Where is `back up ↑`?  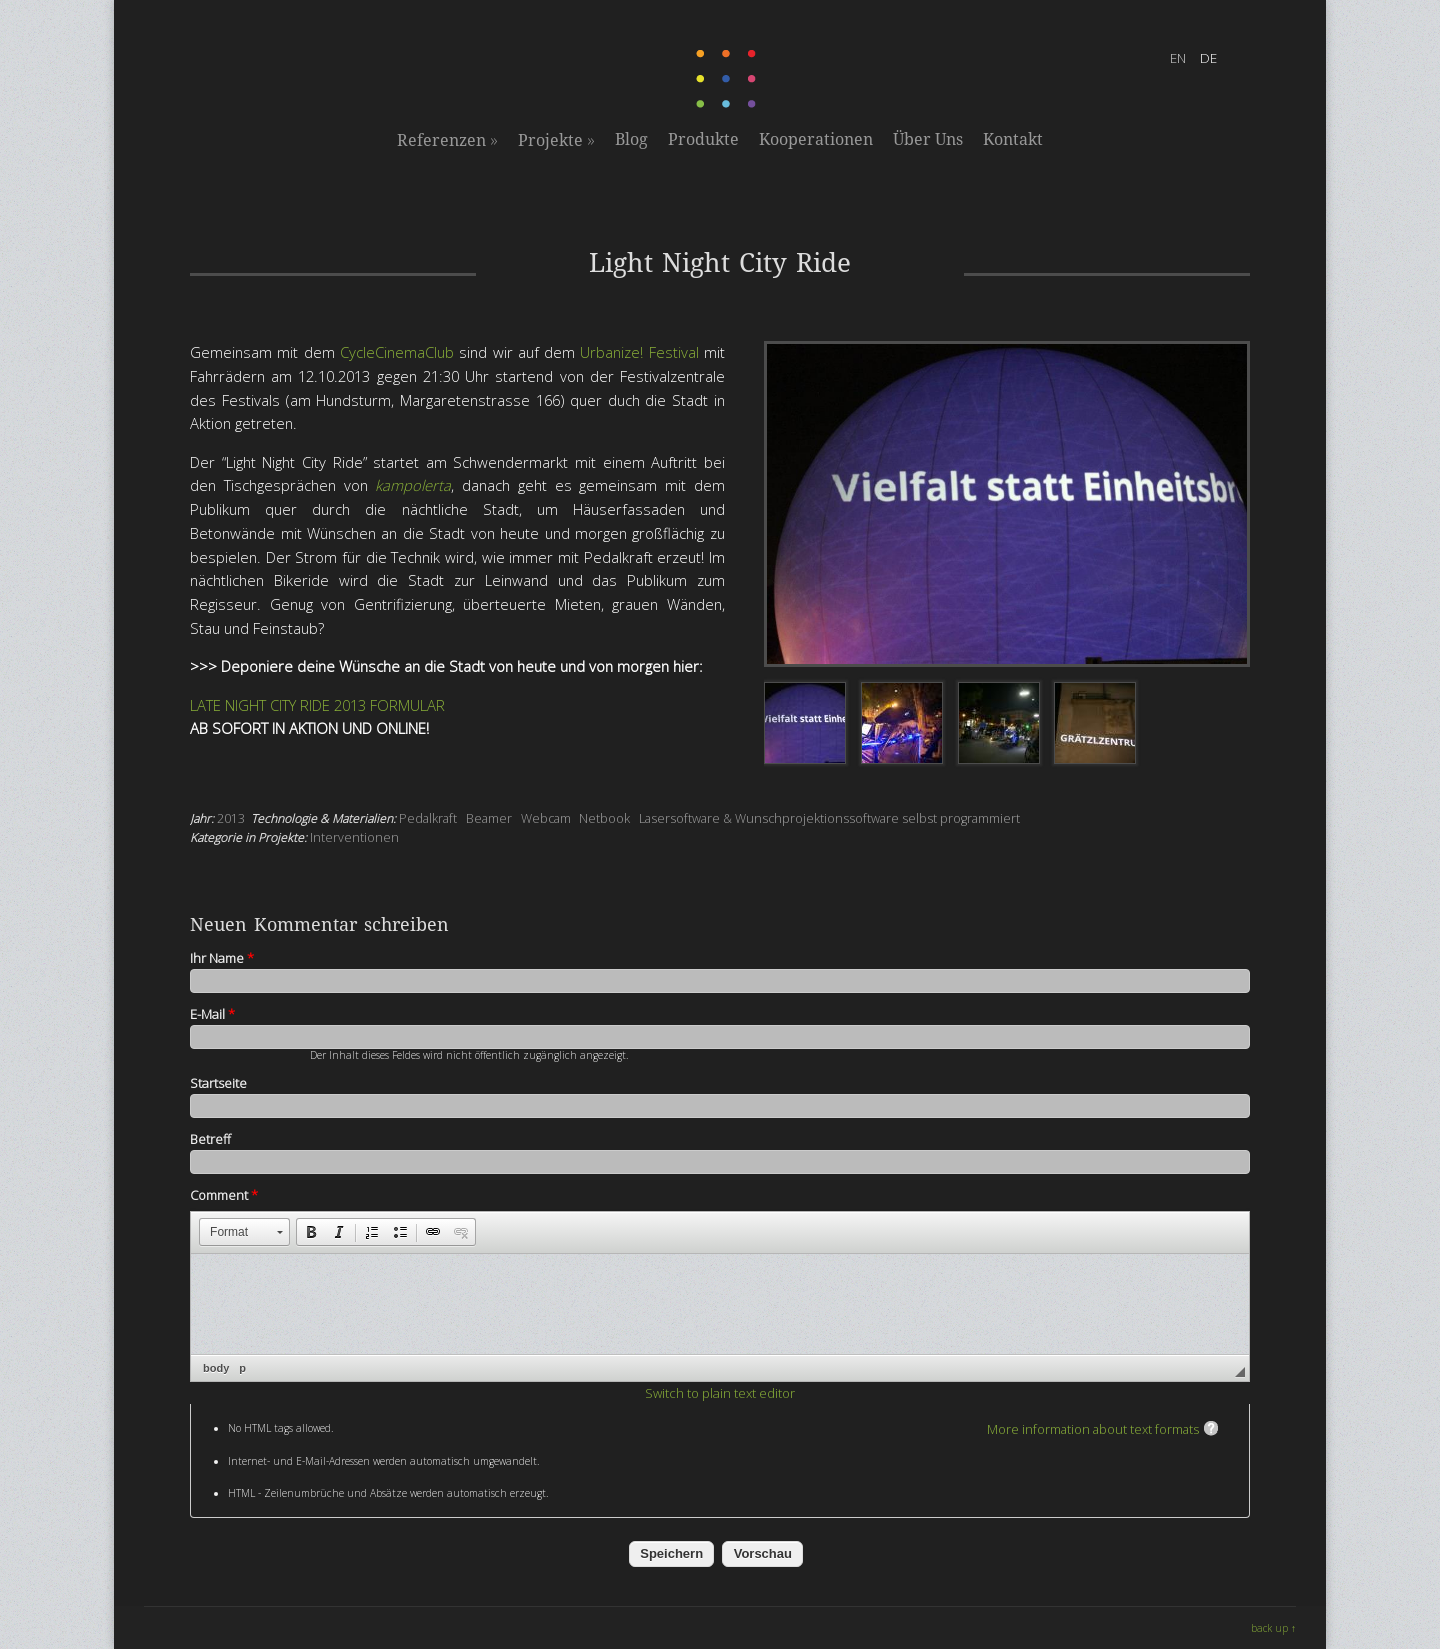 back up ↑ is located at coordinates (1273, 1628).